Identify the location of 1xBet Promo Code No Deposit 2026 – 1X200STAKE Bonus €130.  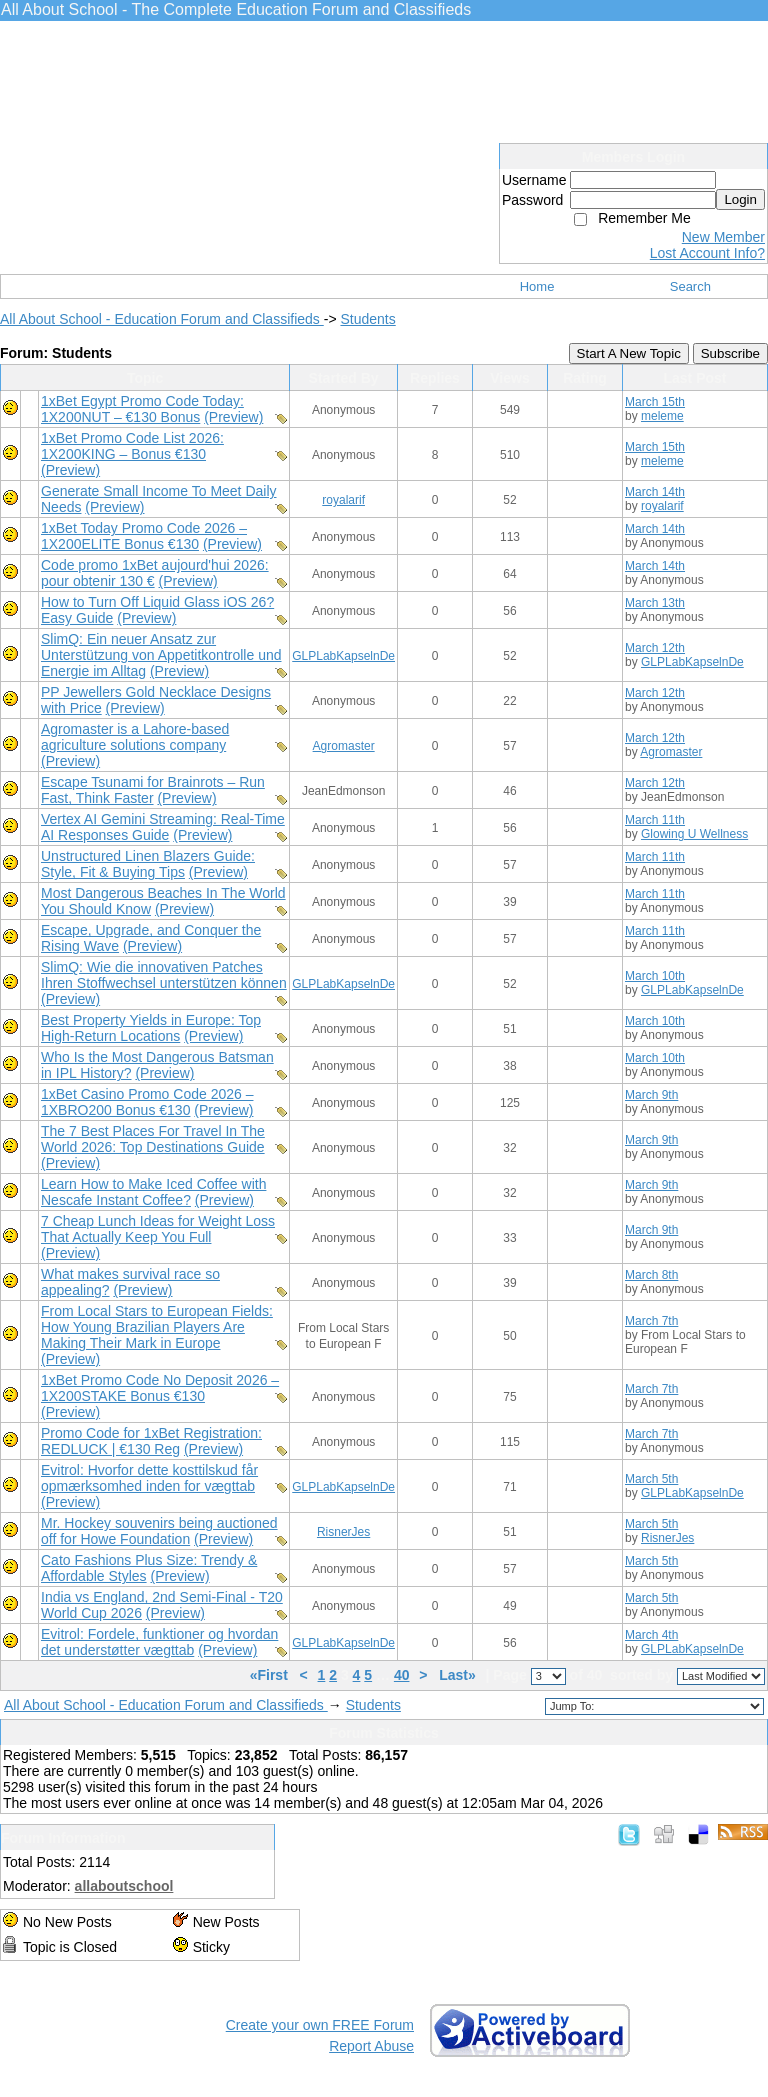
(160, 1388).